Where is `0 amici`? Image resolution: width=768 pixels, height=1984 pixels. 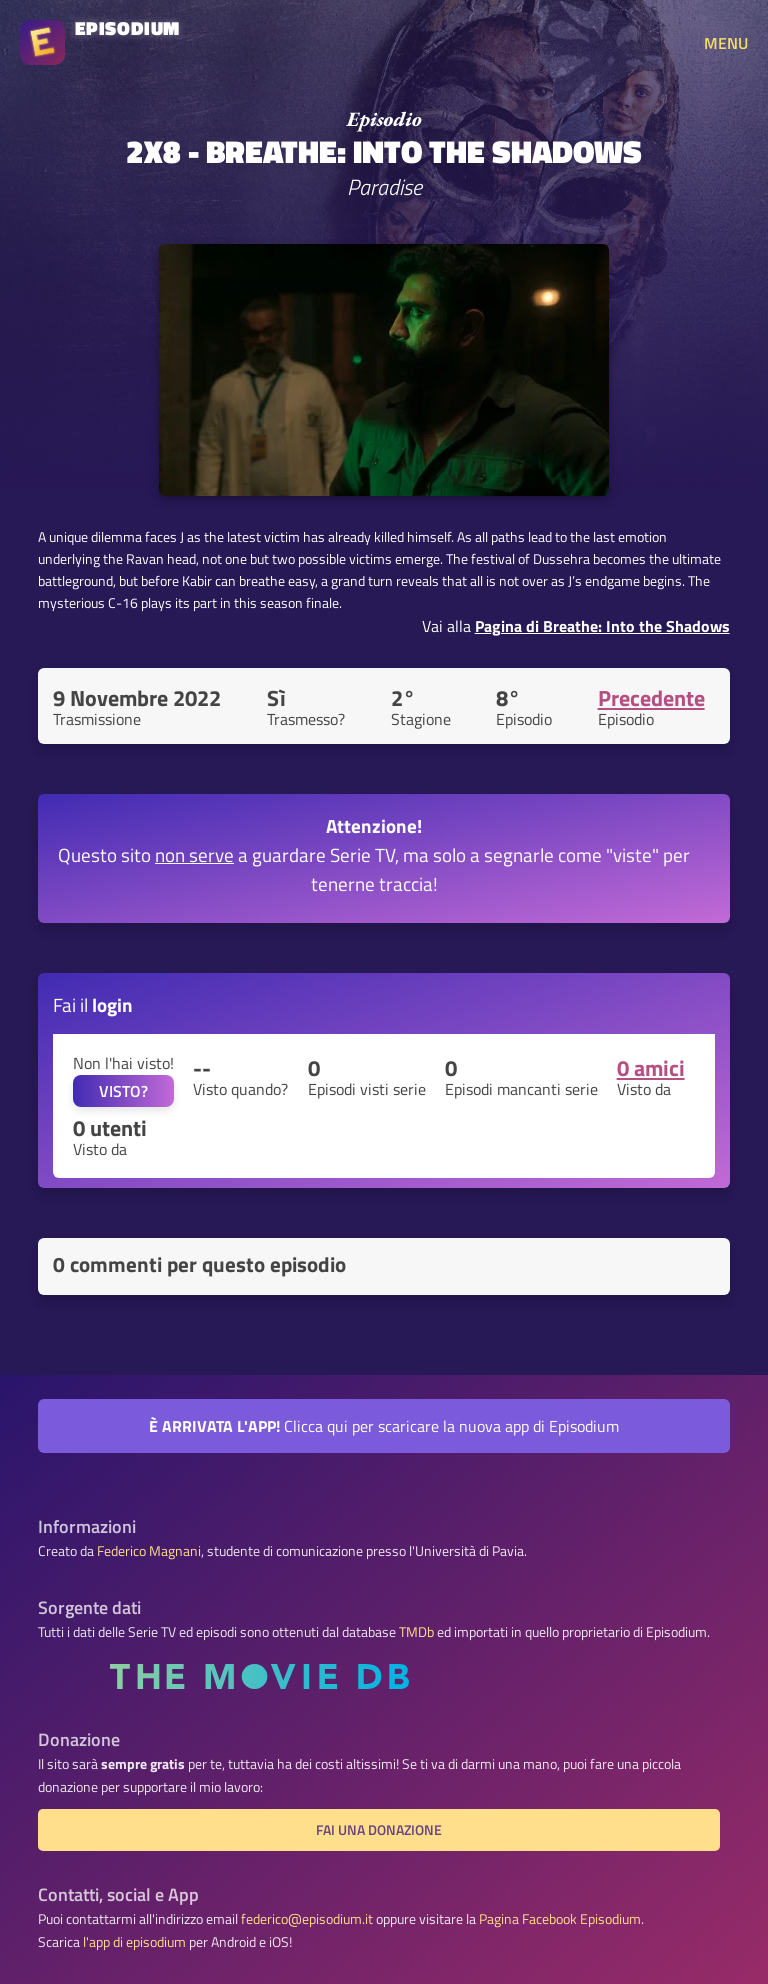
0 amici is located at coordinates (651, 1068).